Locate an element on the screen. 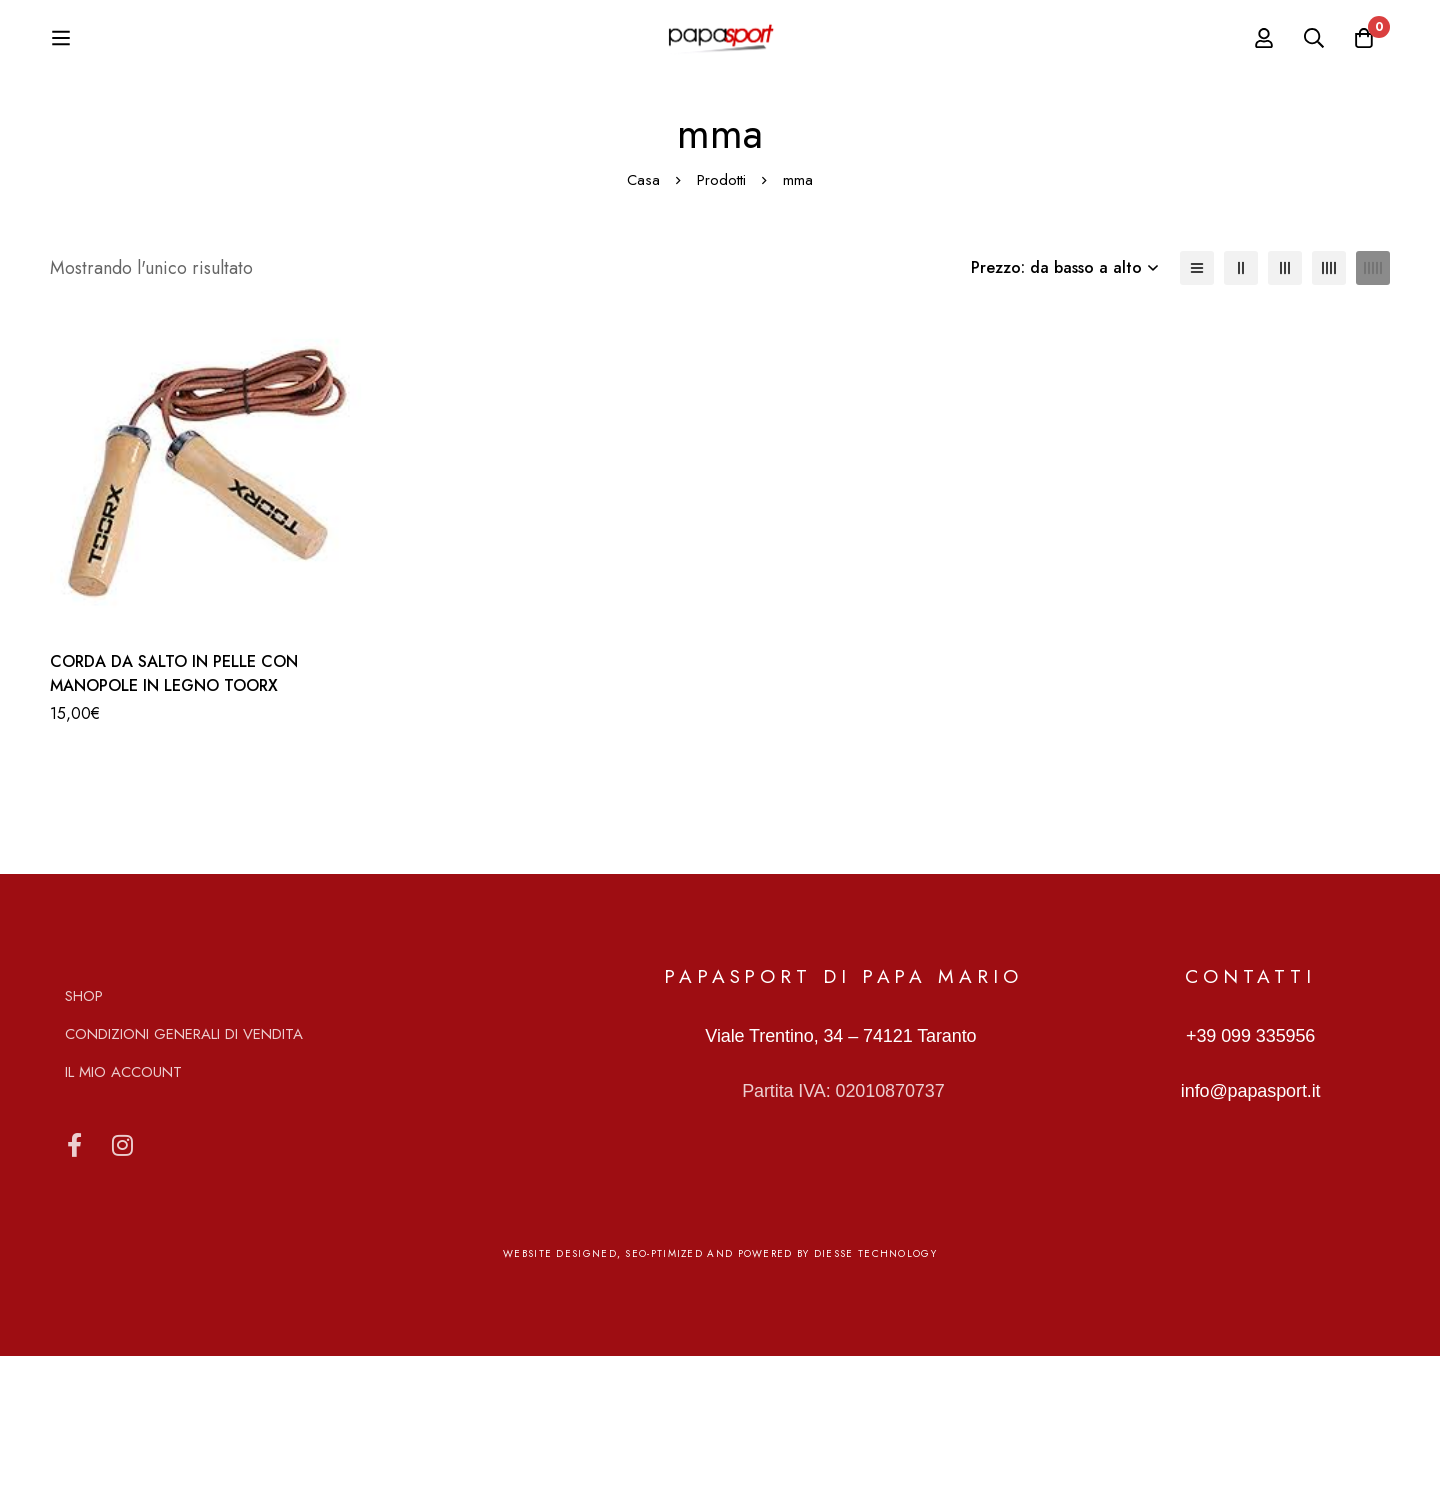 Image resolution: width=1440 pixels, height=1491 pixels. Casa is located at coordinates (643, 315).